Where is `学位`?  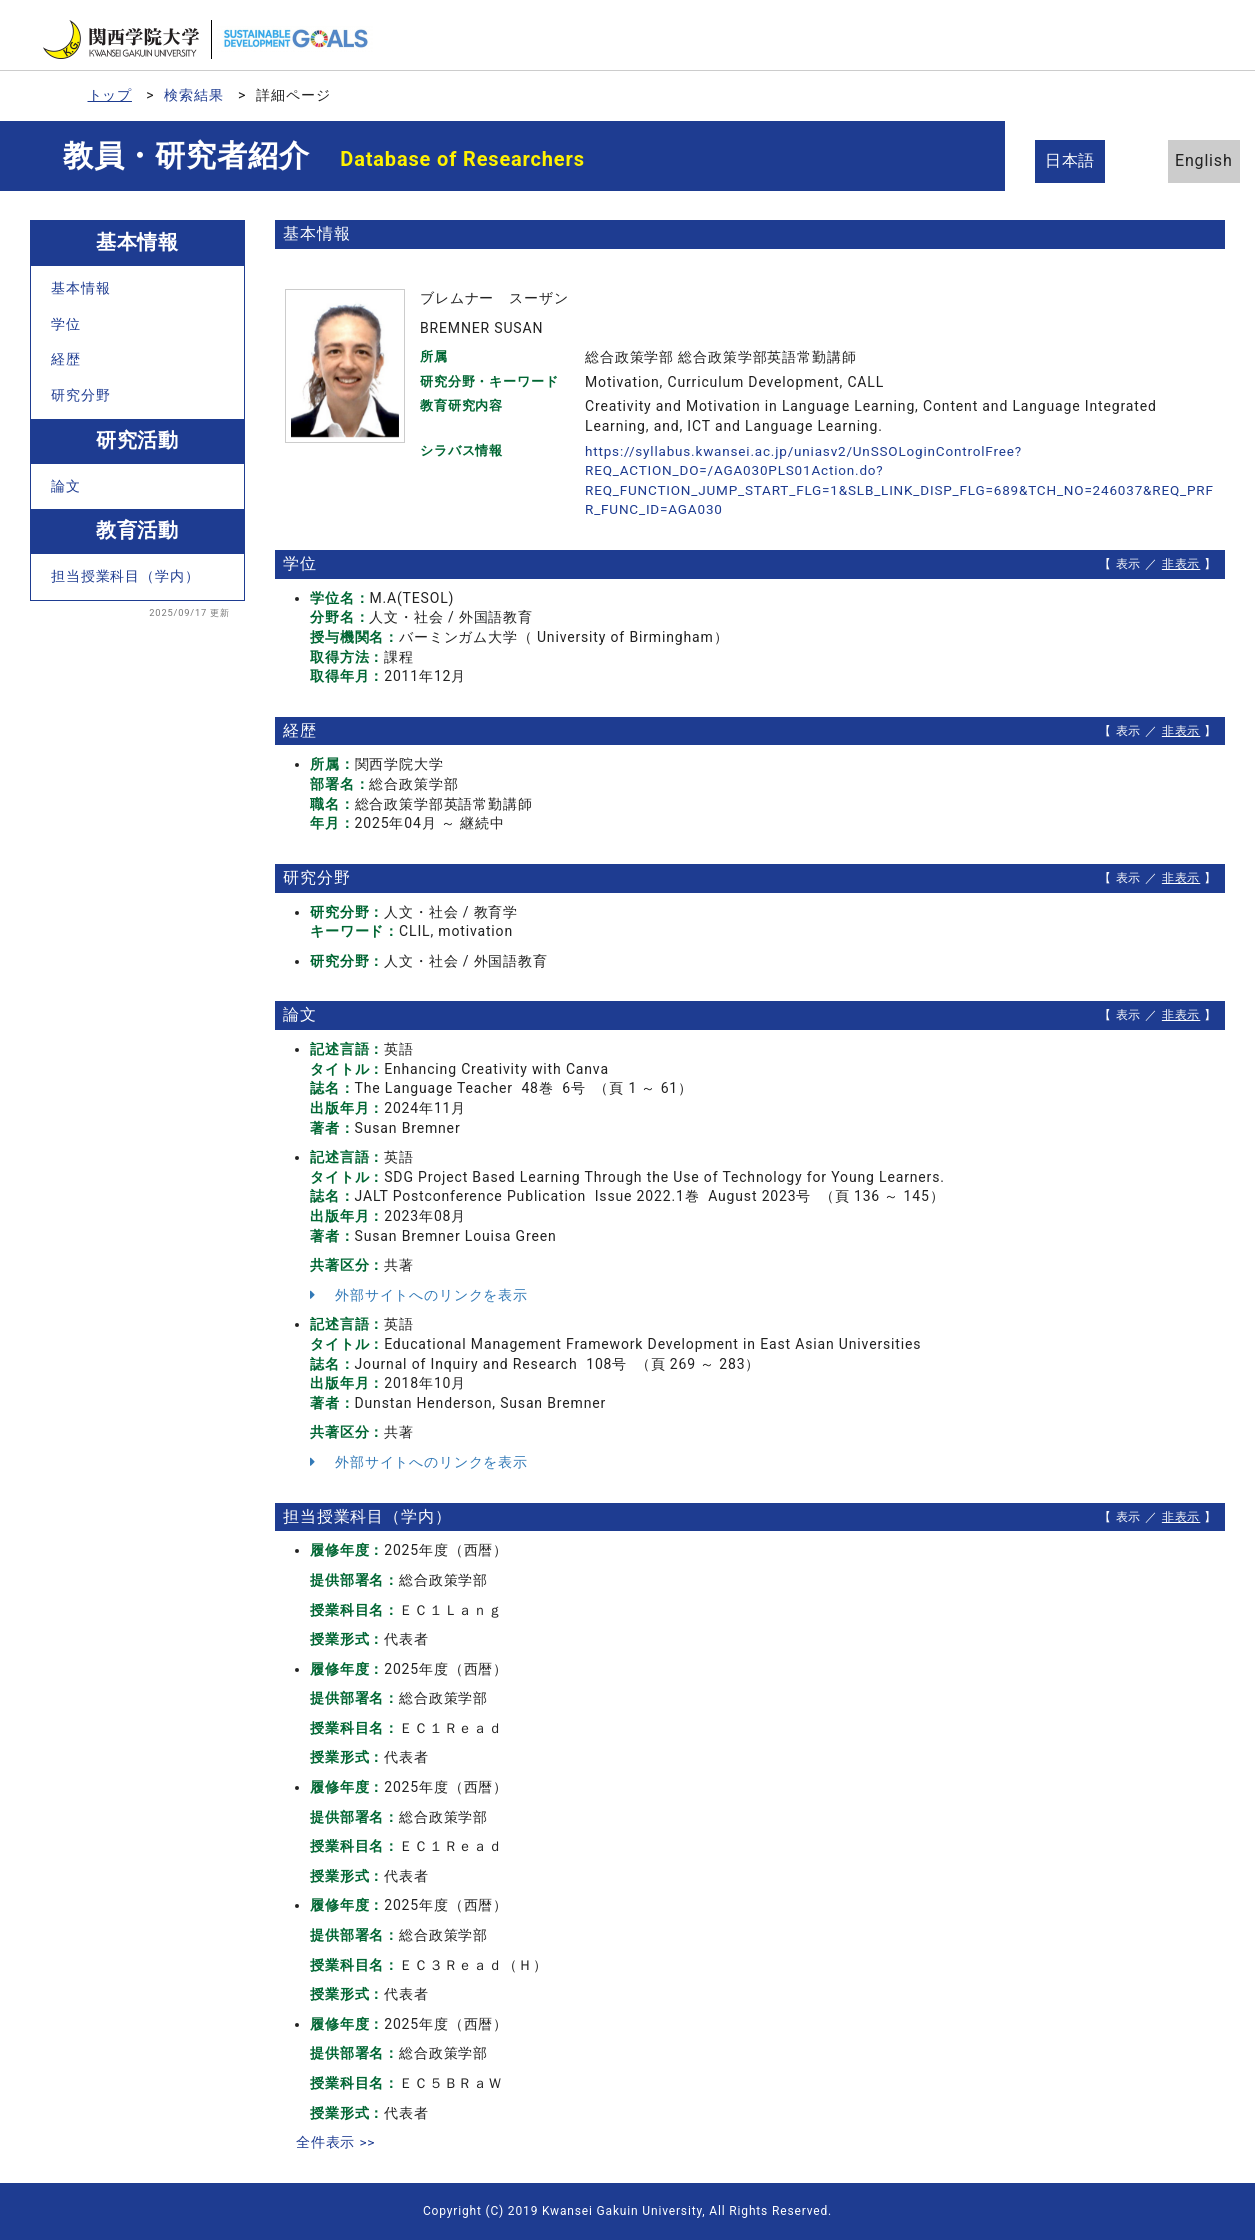 学位 is located at coordinates (66, 324).